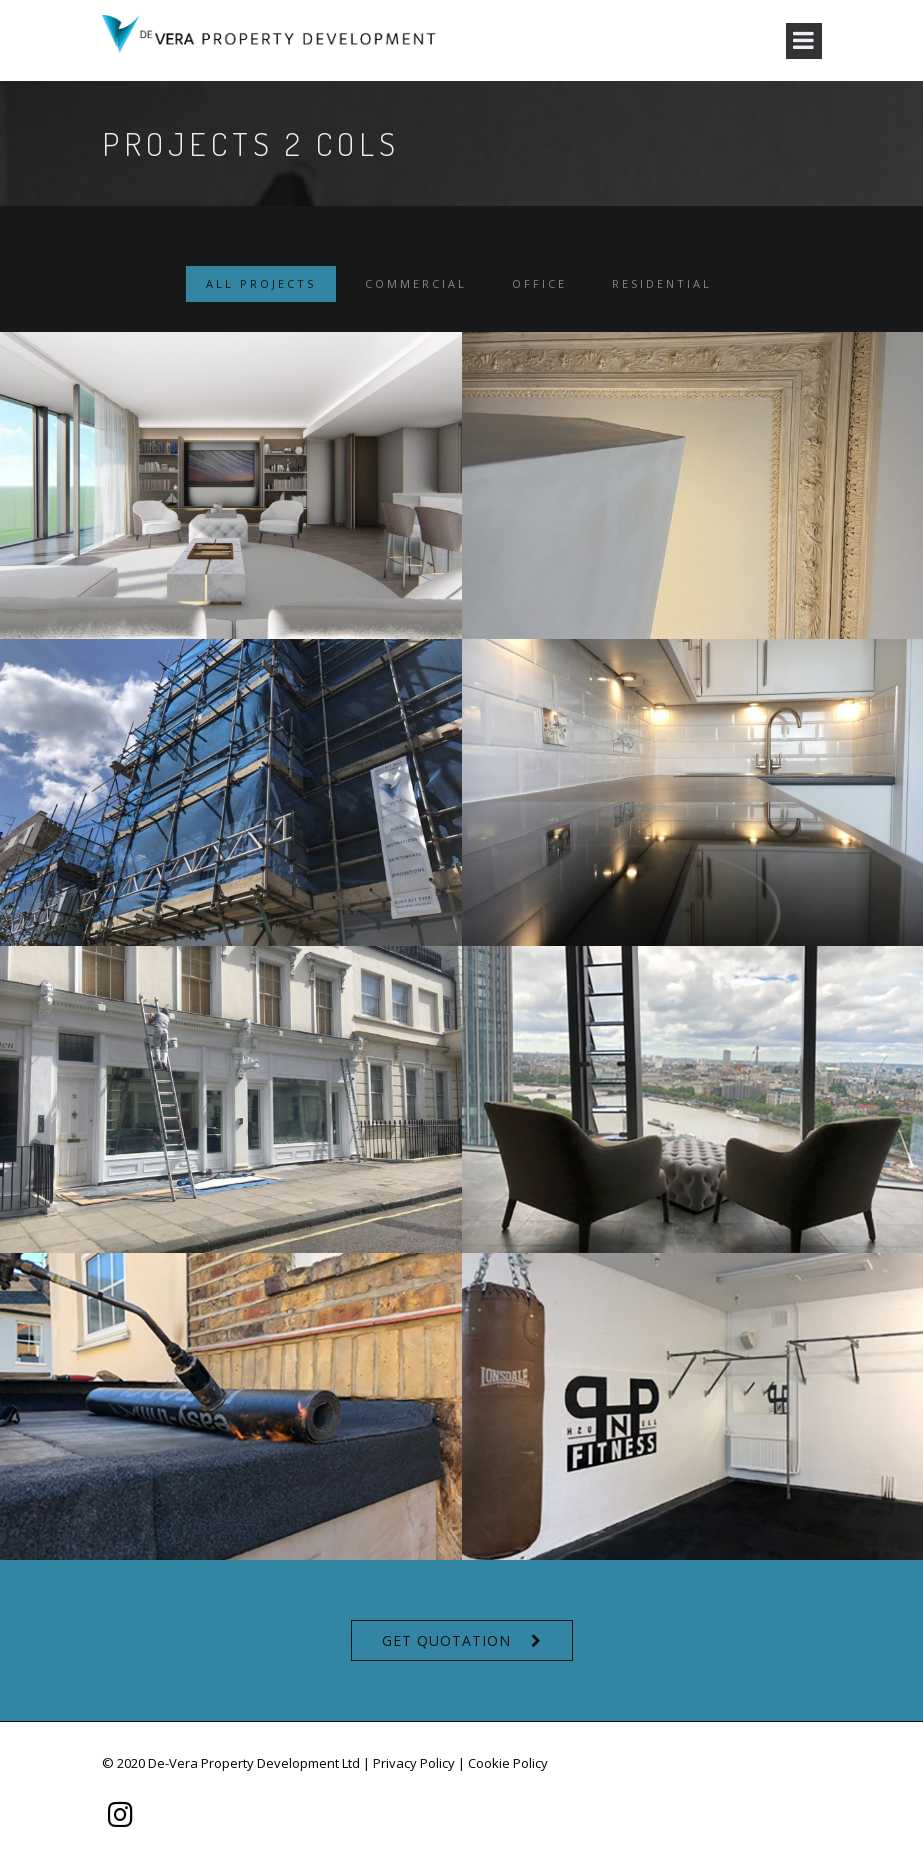 This screenshot has height=1857, width=923. I want to click on Get Quotation, so click(446, 1640).